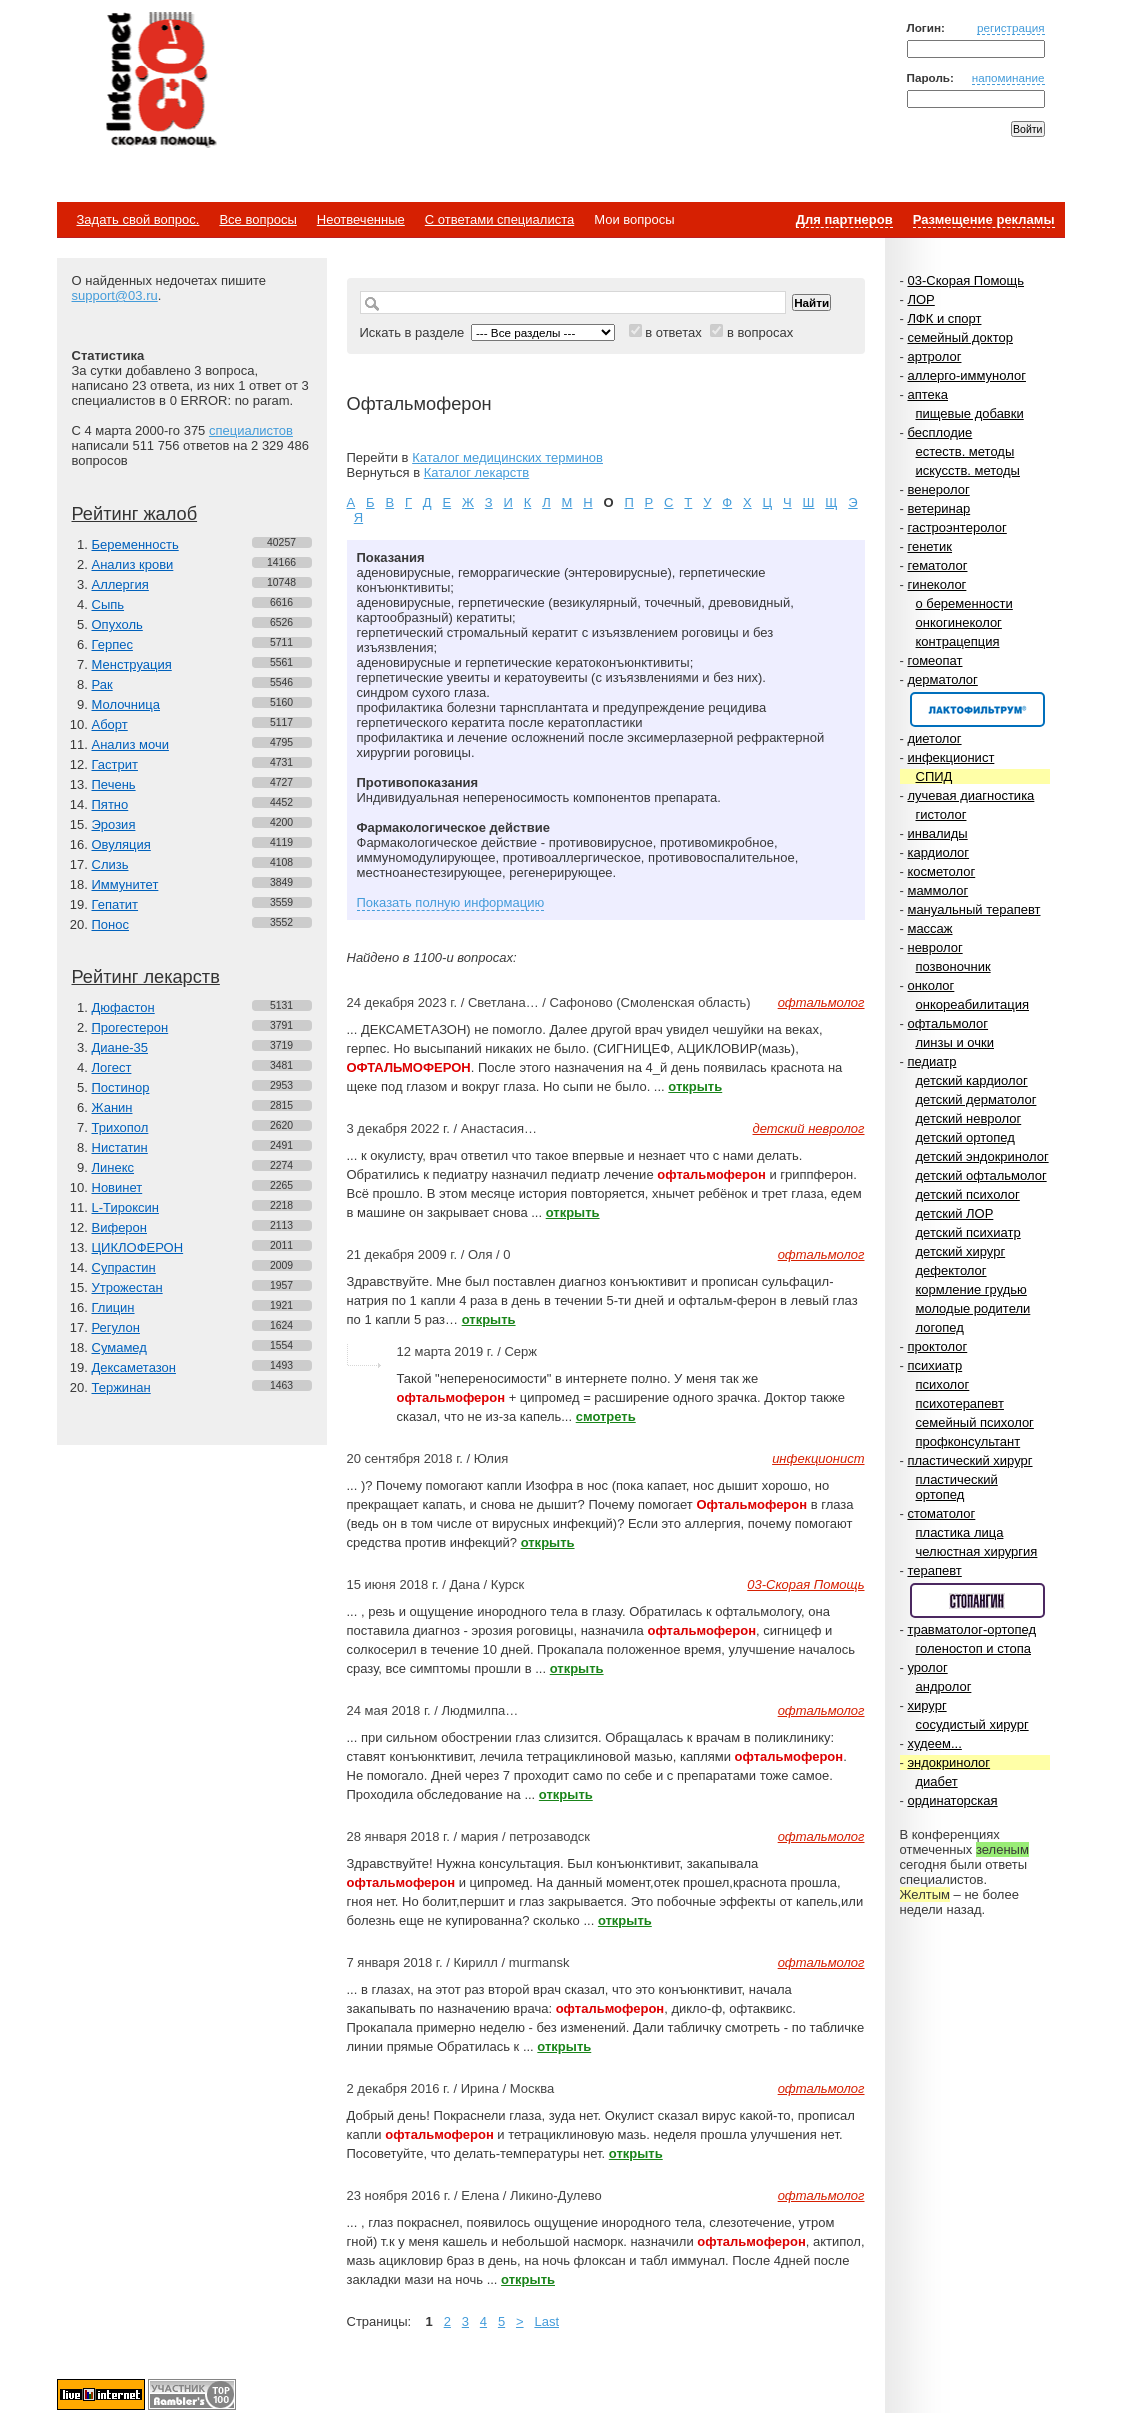  What do you see at coordinates (965, 1137) in the screenshot?
I see `детский ортопед` at bounding box center [965, 1137].